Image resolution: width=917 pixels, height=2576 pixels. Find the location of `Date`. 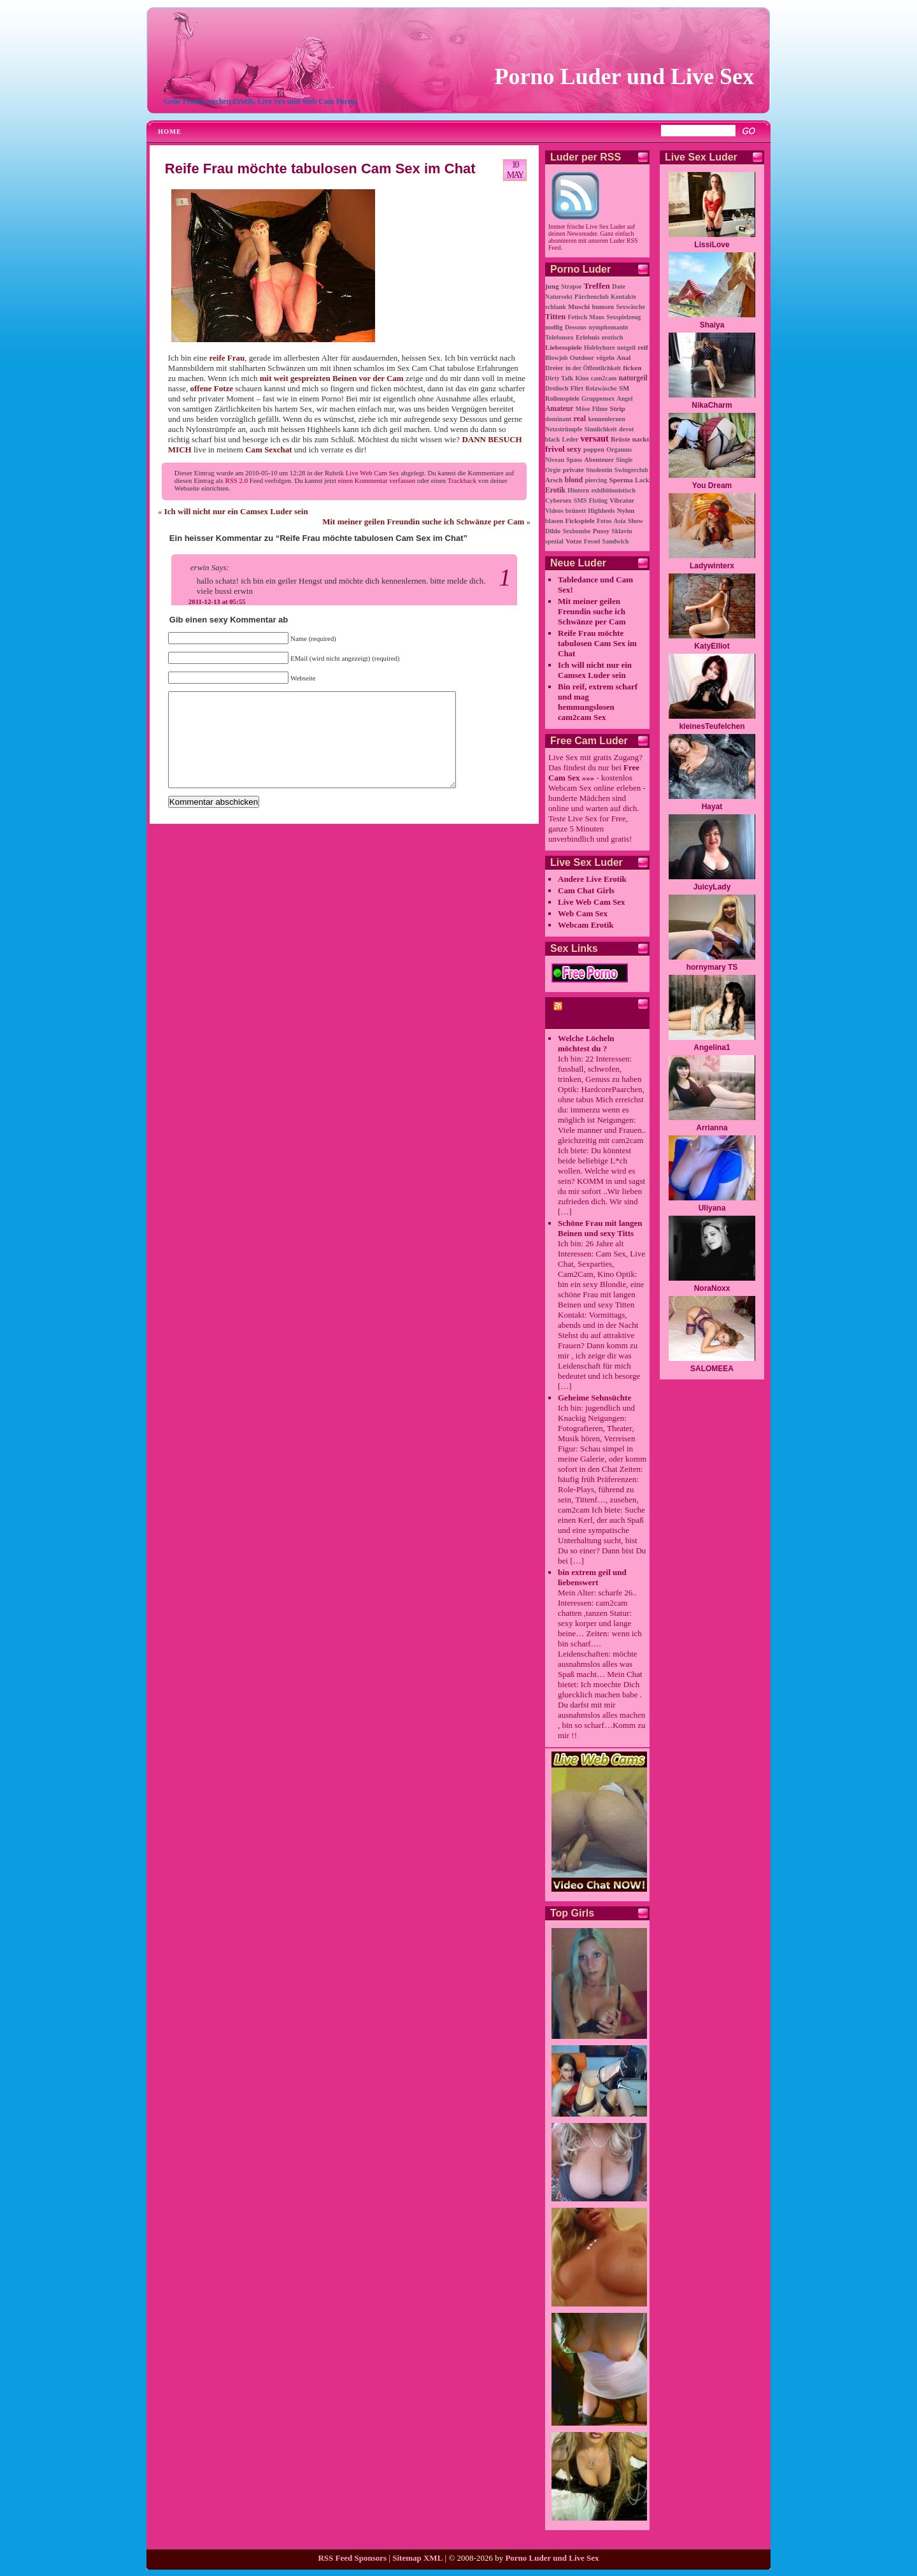

Date is located at coordinates (618, 286).